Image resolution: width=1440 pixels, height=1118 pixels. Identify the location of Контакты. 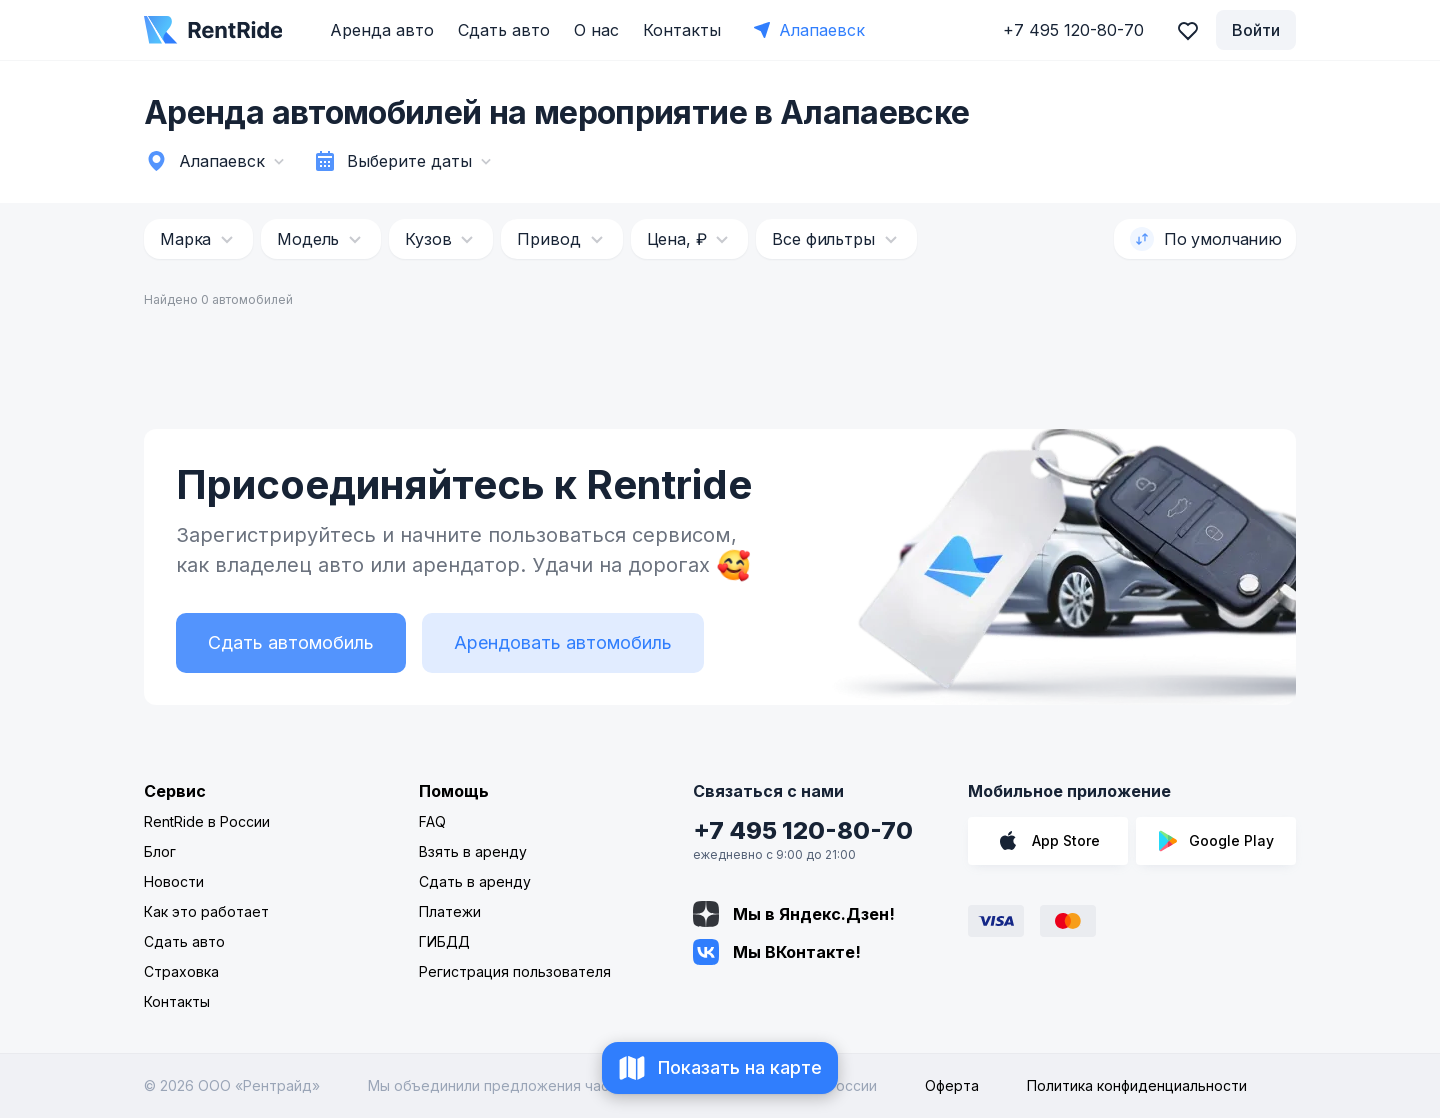
(682, 30).